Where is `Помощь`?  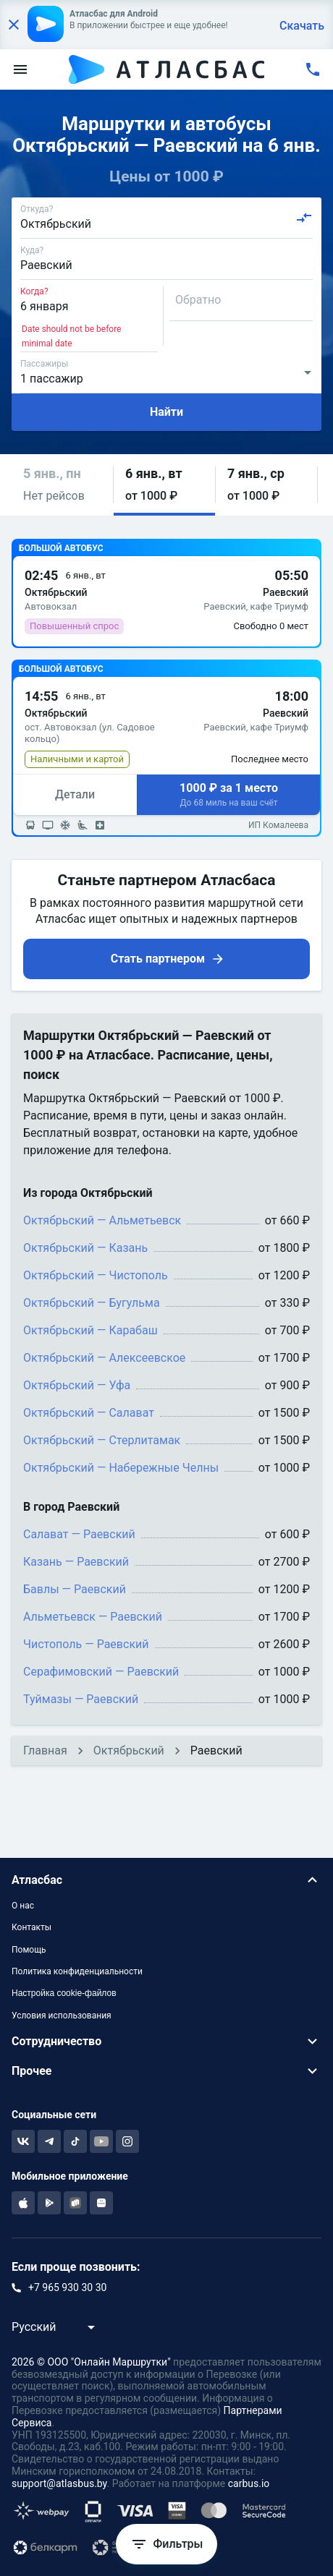 Помощь is located at coordinates (29, 1950).